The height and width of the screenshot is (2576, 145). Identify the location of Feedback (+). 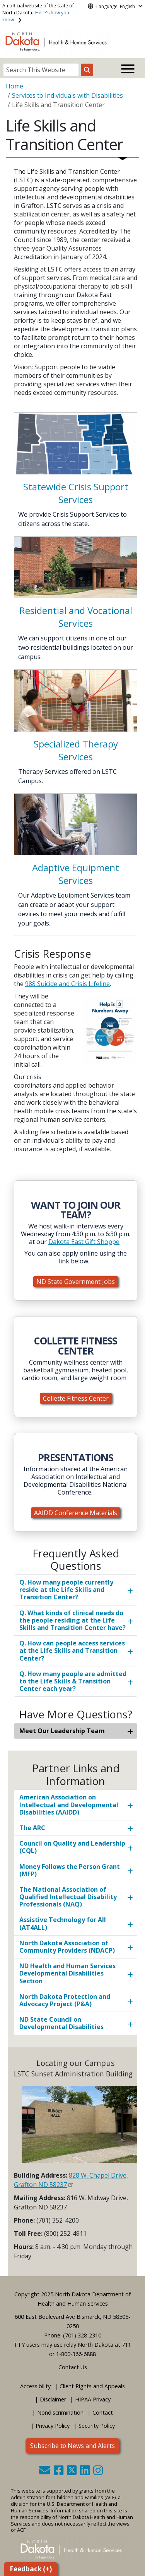
(31, 2568).